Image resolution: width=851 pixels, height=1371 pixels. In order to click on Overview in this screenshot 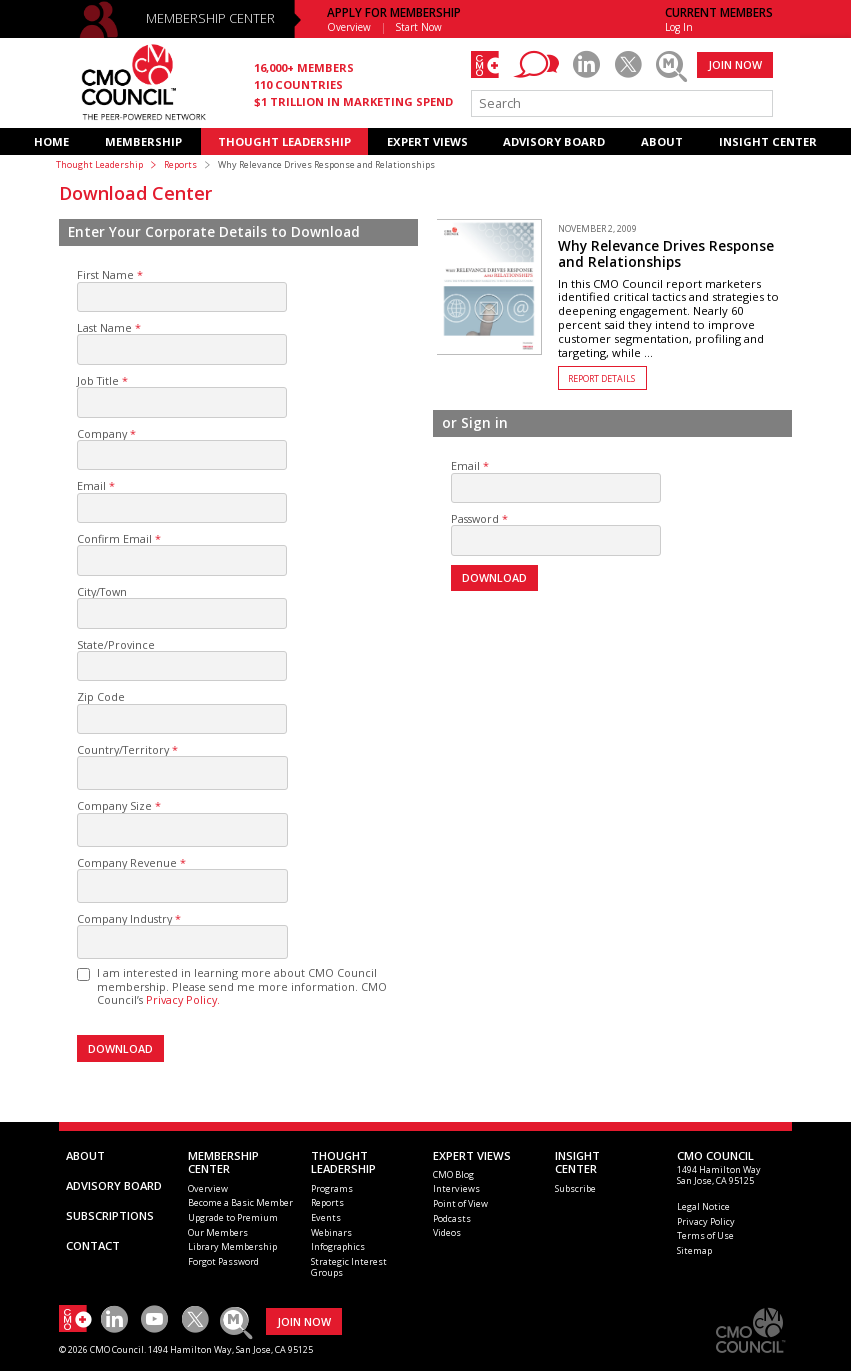, I will do `click(349, 27)`.